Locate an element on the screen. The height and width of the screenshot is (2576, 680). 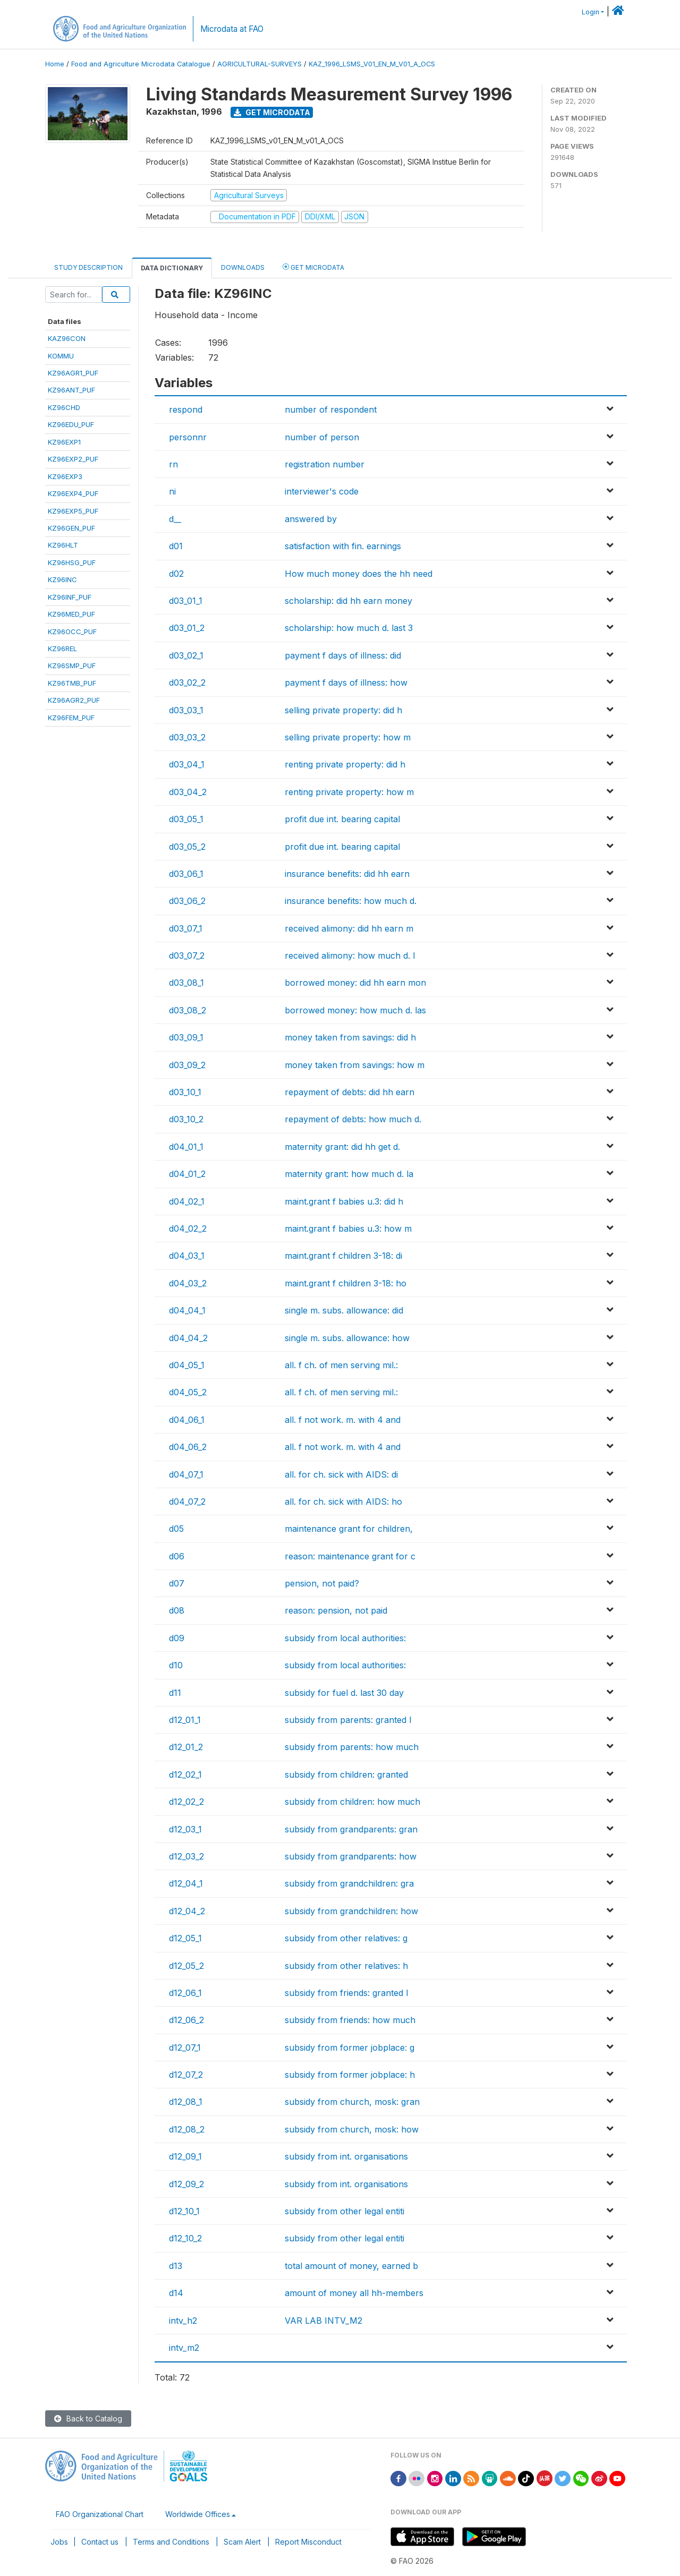
reason: maintenance grant for c is located at coordinates (350, 1556).